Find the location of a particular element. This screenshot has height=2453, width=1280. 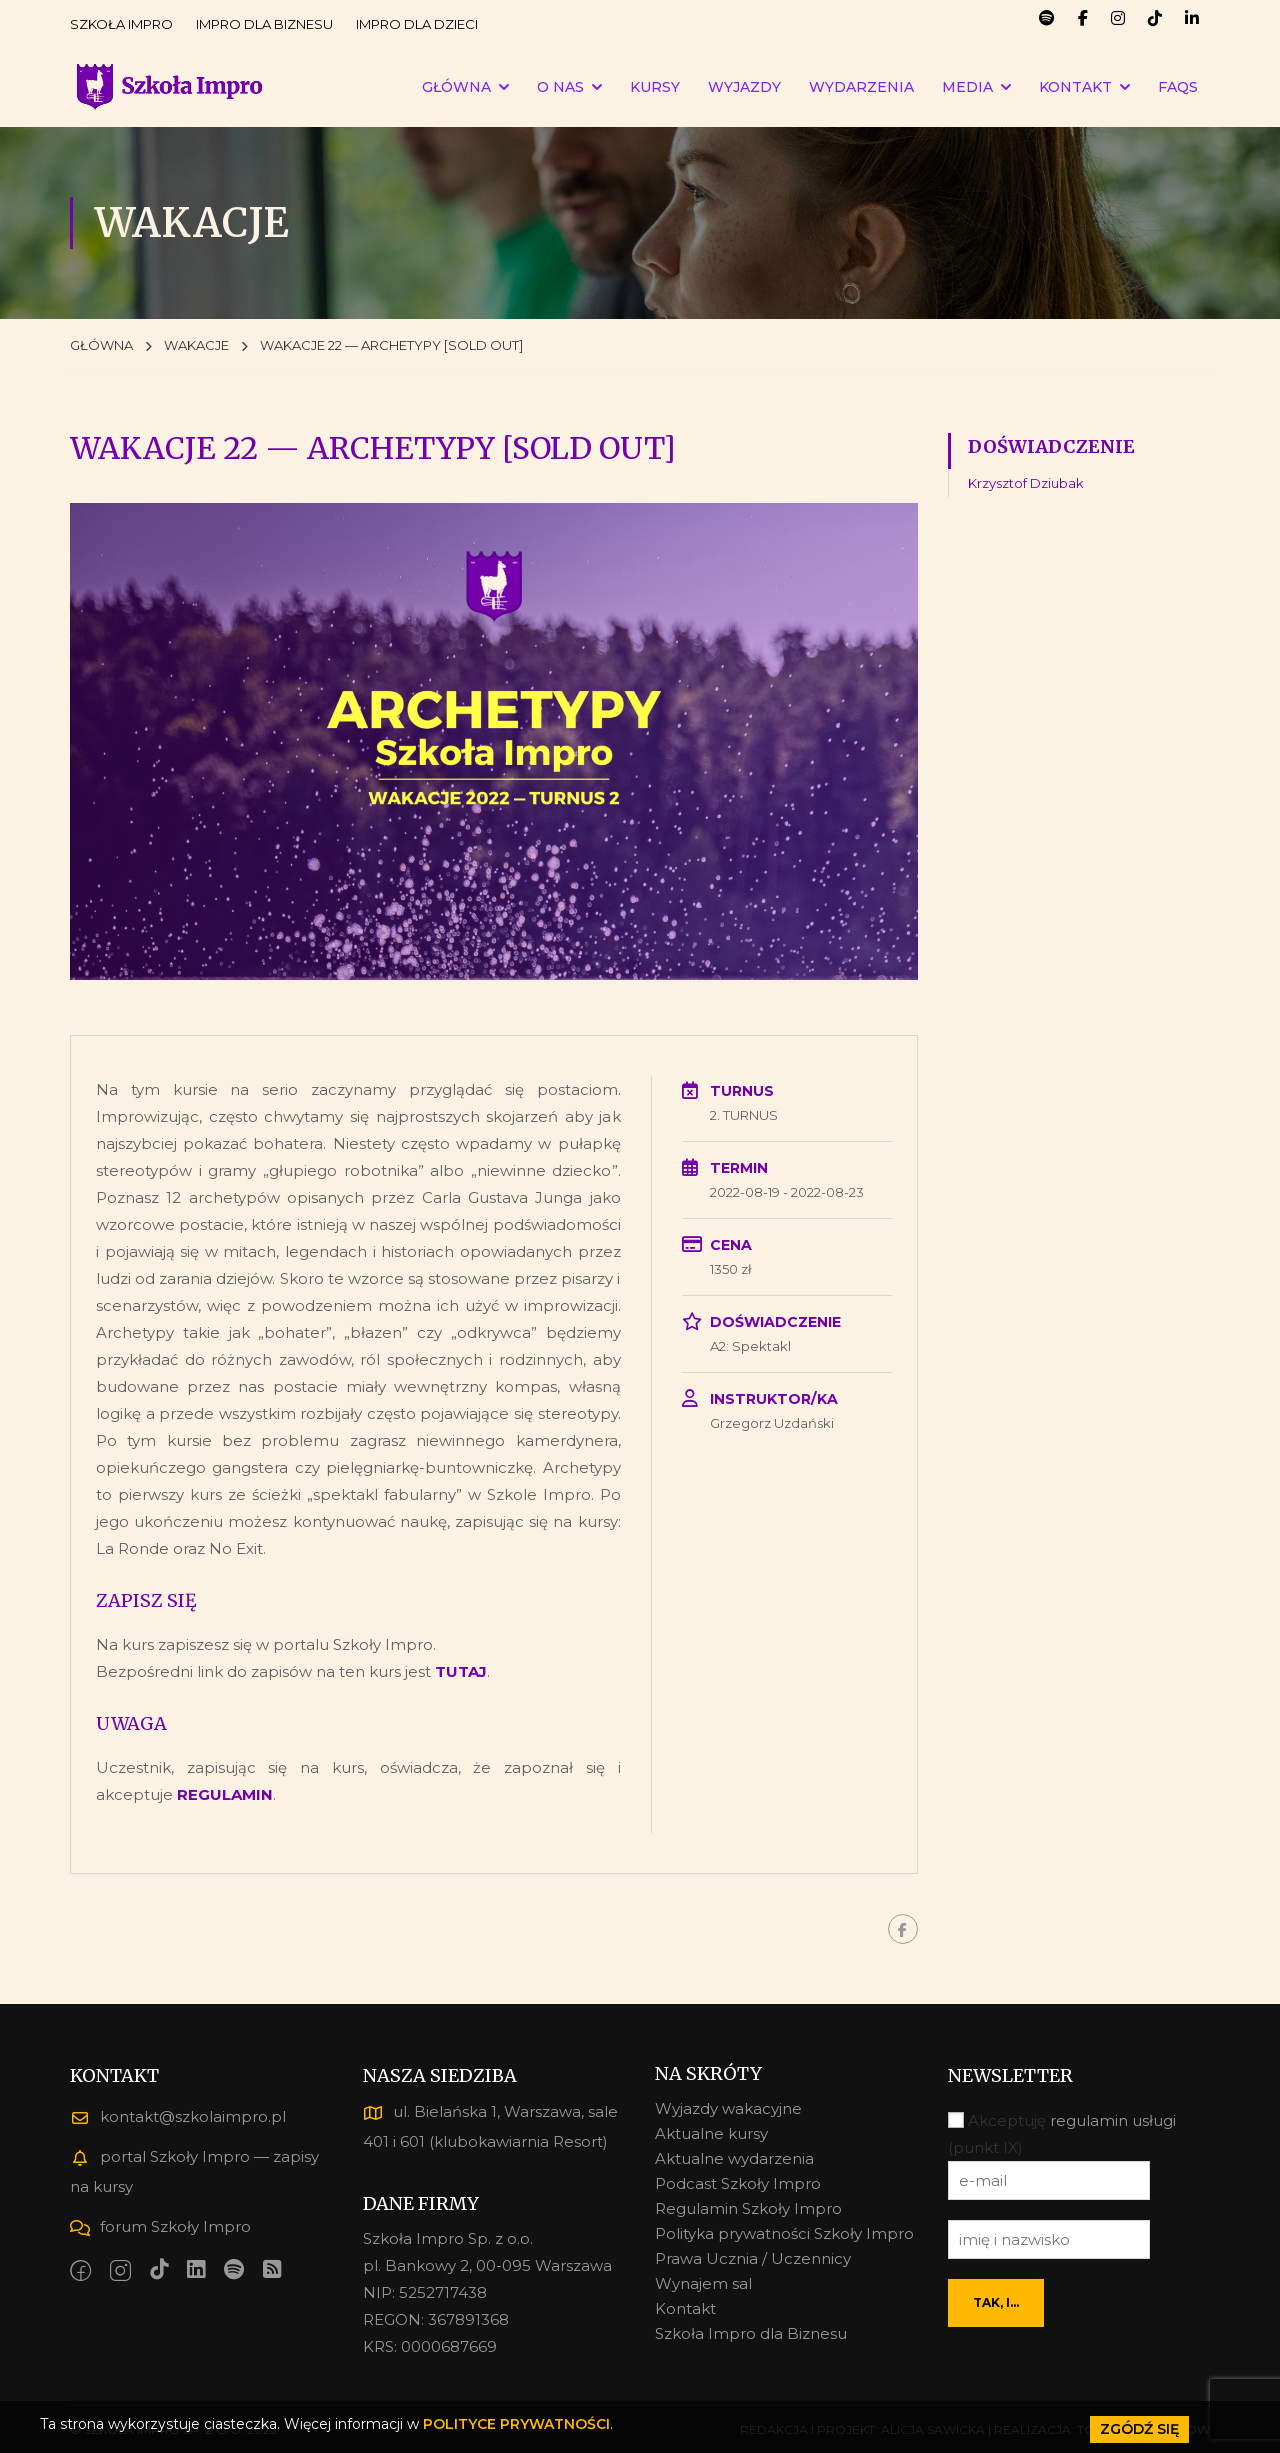

Polityka prywatności Szkoły Impro is located at coordinates (784, 2233).